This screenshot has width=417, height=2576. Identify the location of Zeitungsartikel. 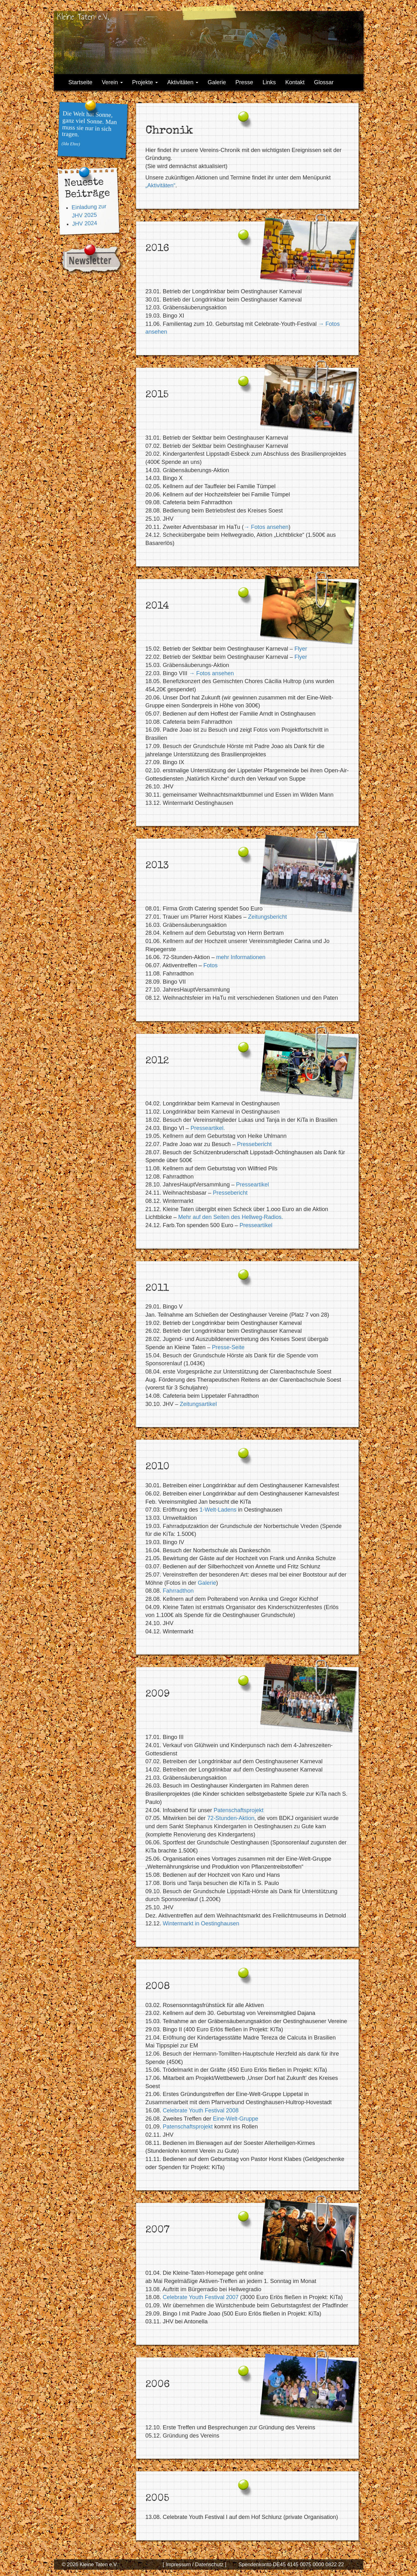
(198, 1404).